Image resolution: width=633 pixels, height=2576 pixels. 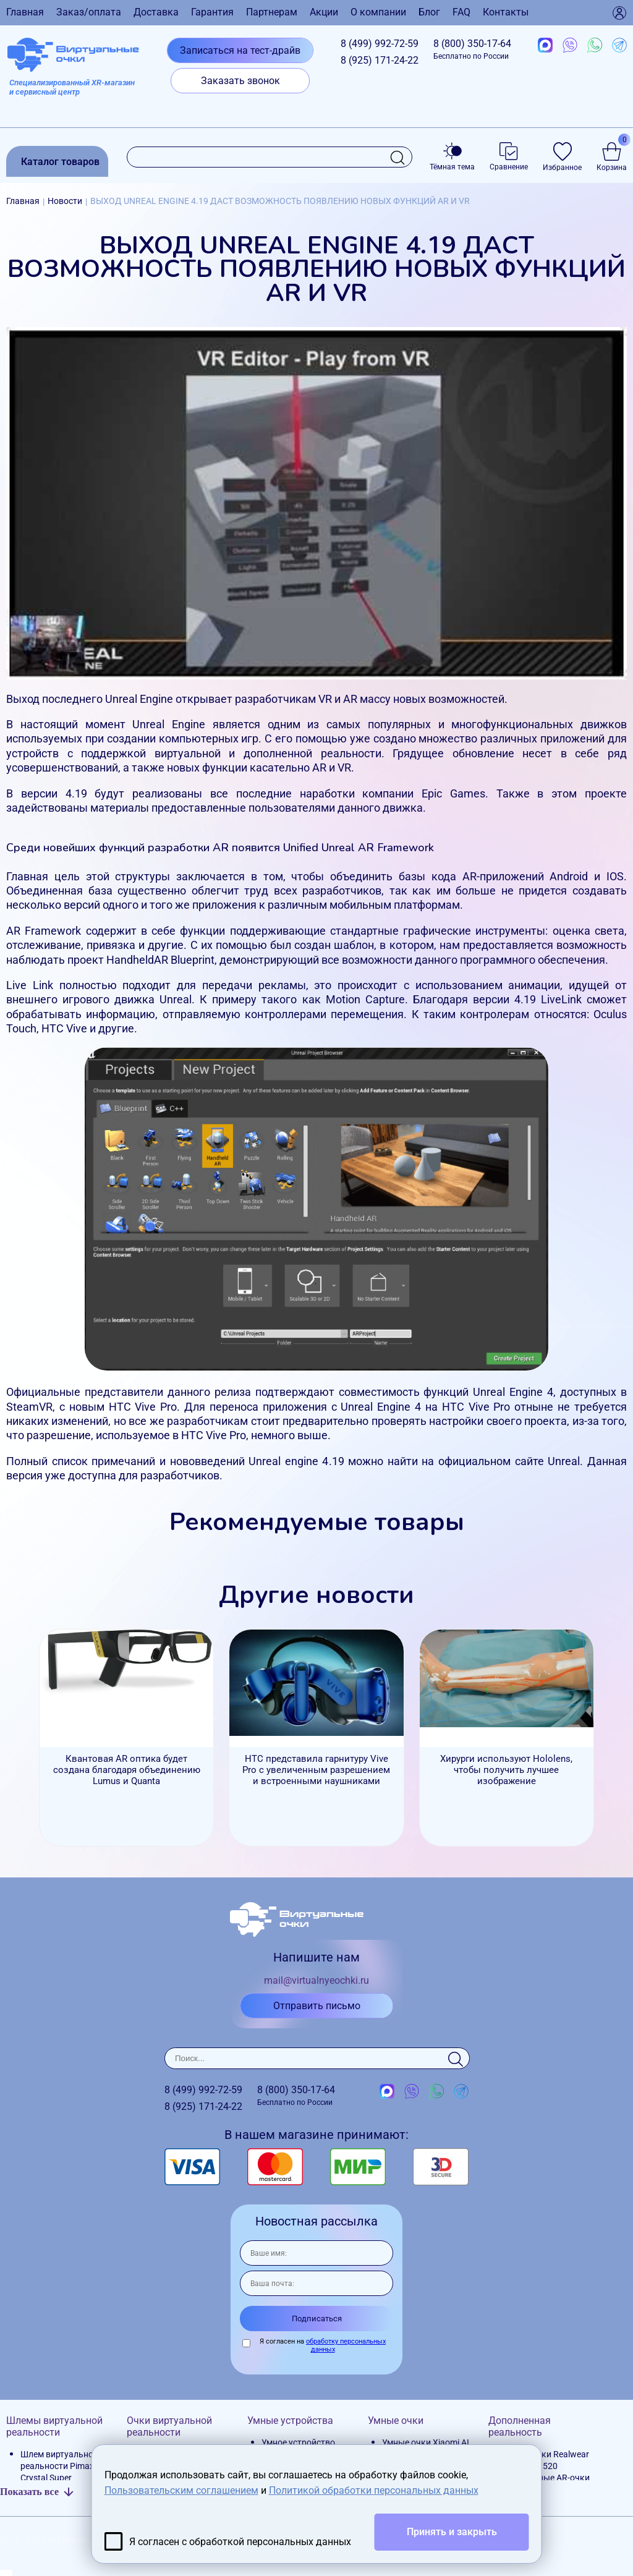 I want to click on Каталог товаров, so click(x=60, y=162).